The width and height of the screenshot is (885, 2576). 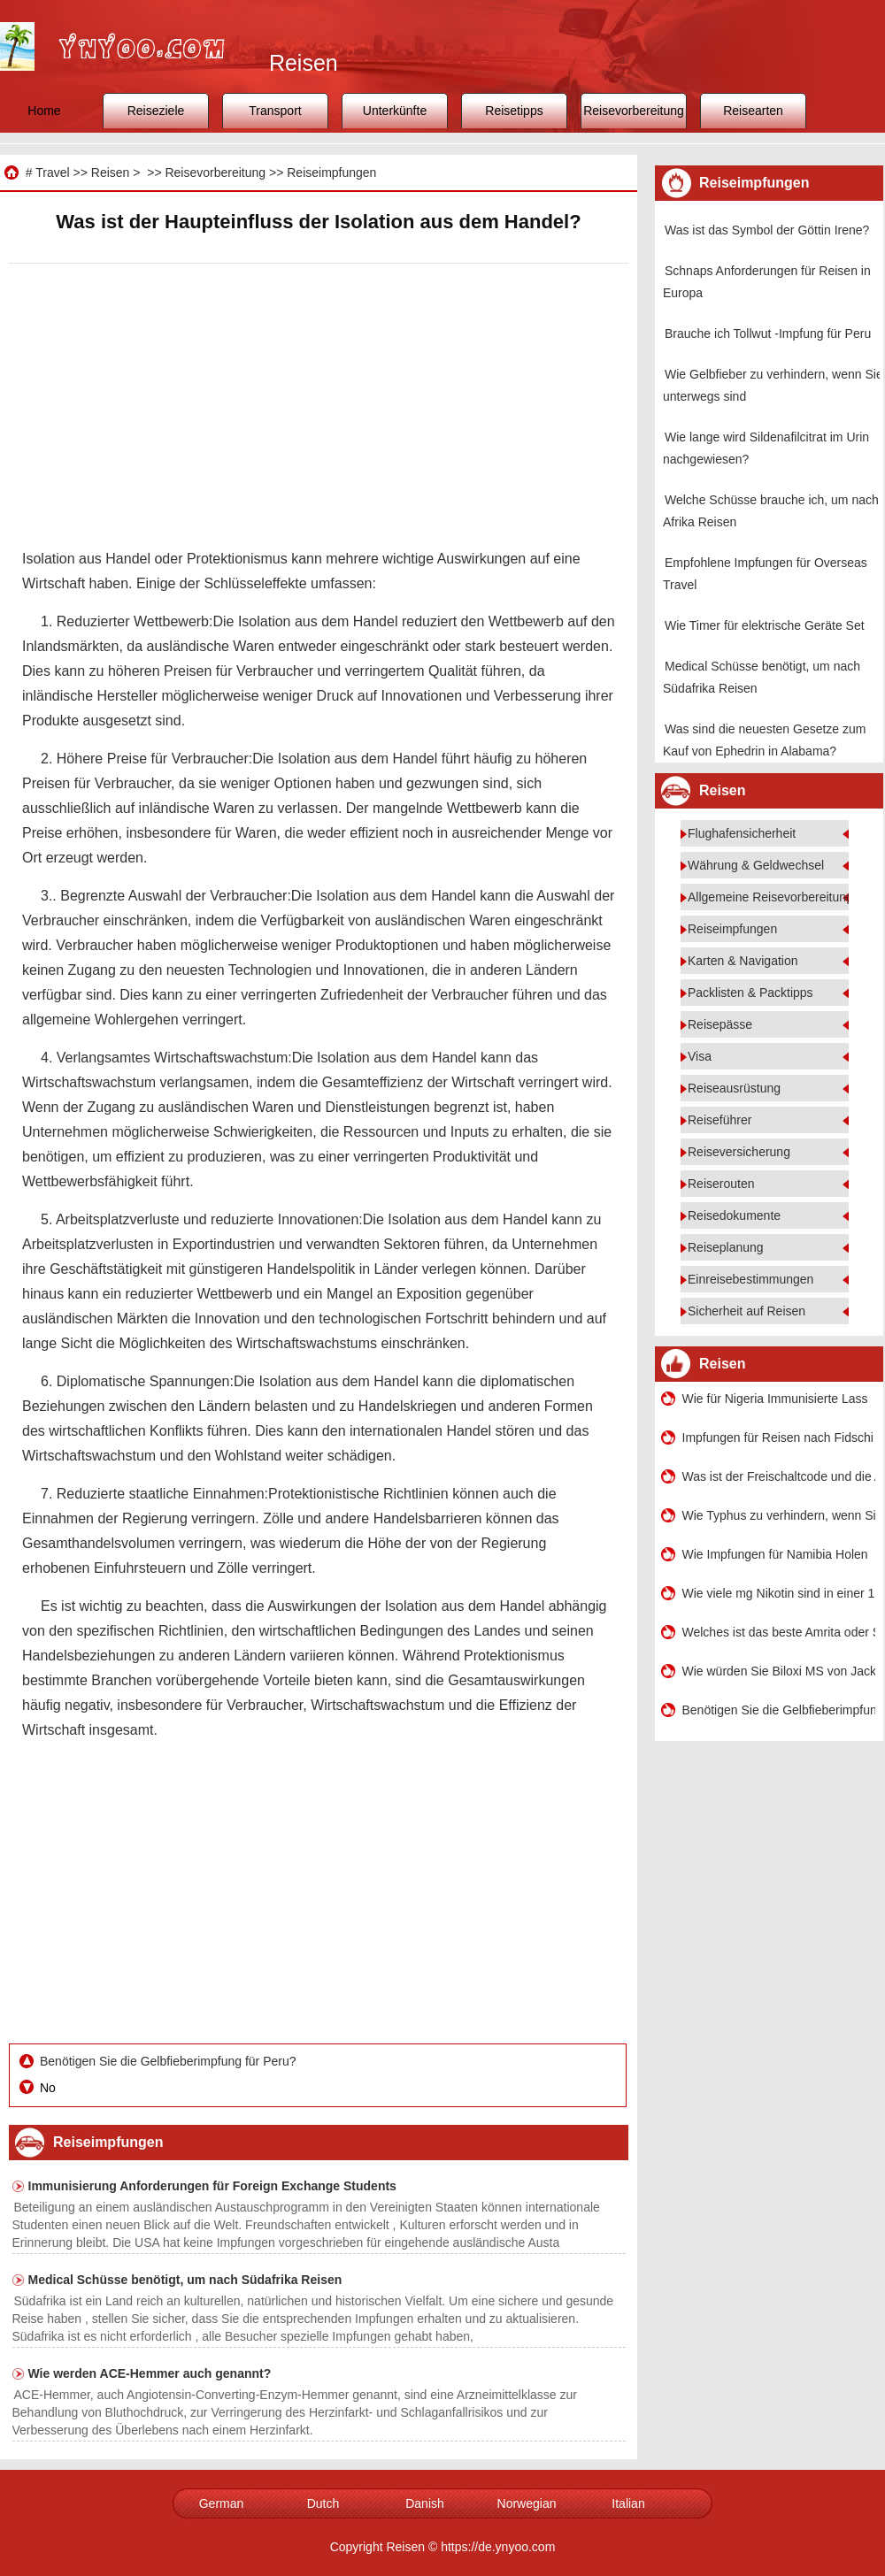 I want to click on Italian, so click(x=628, y=2503).